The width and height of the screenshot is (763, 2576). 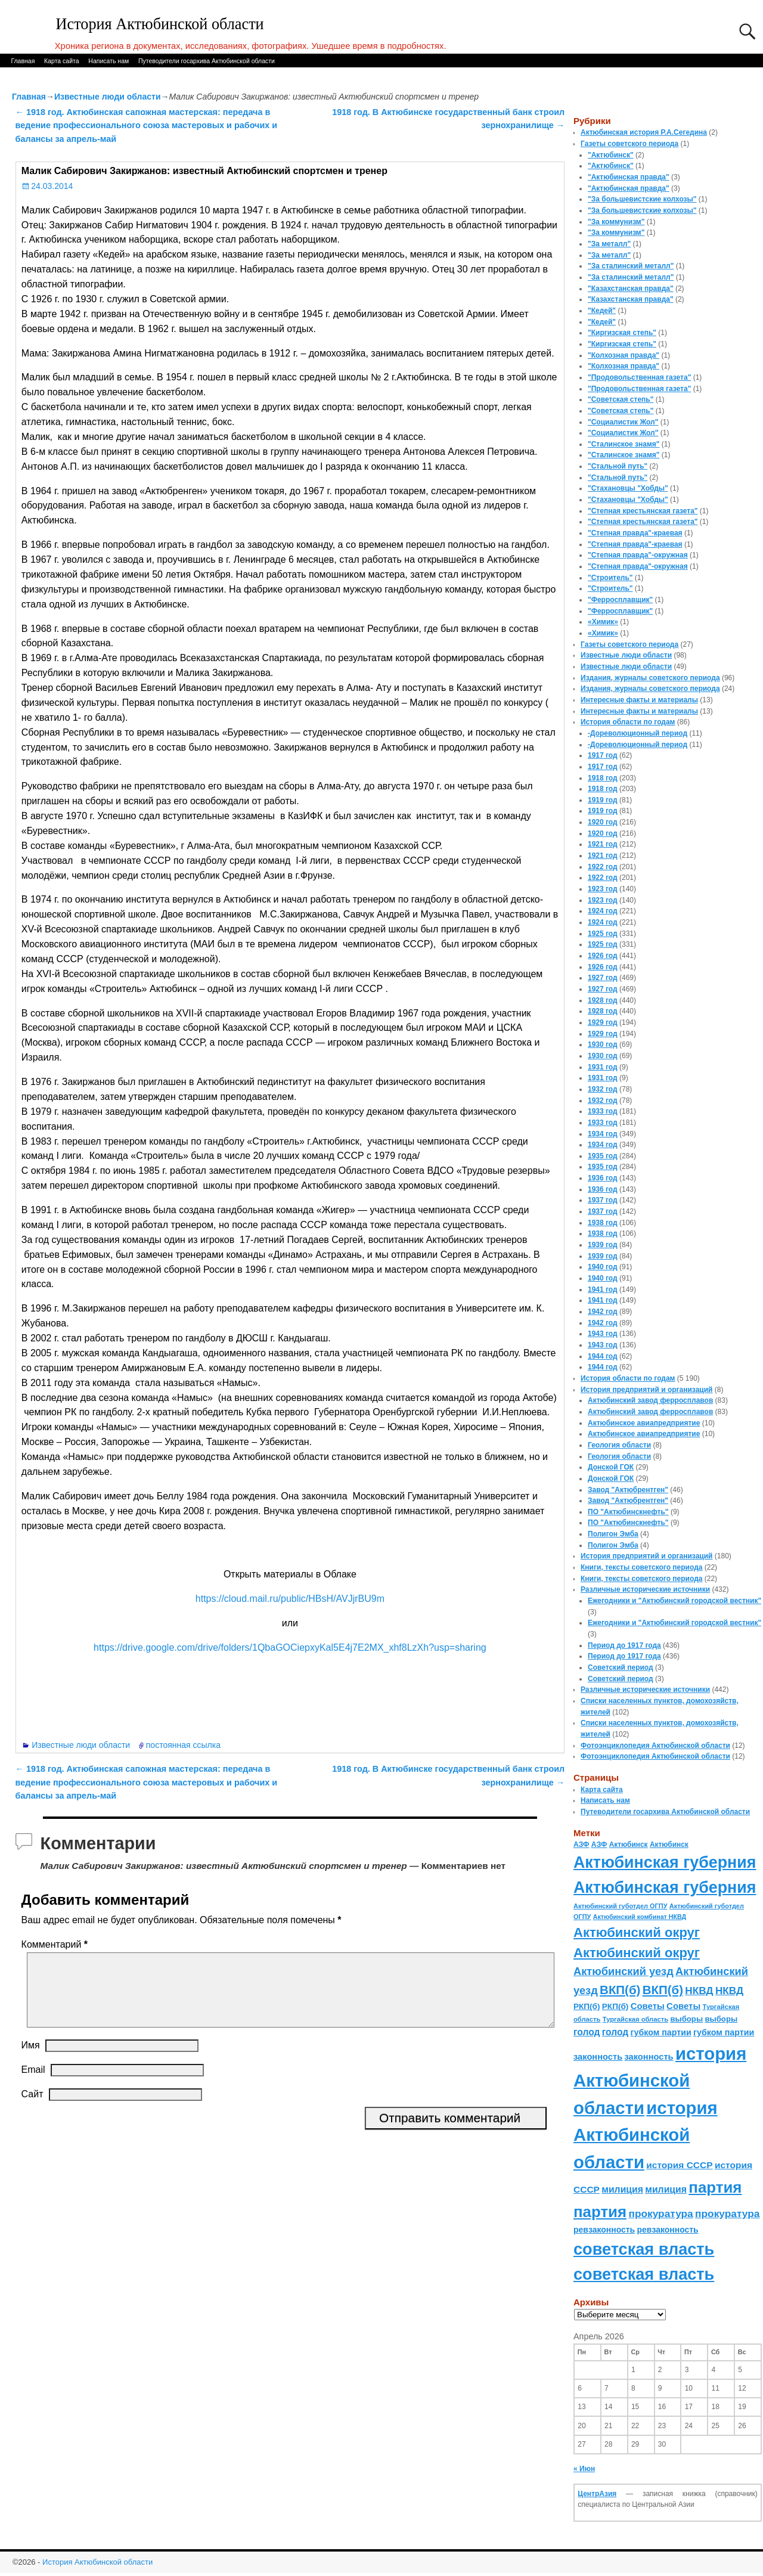 What do you see at coordinates (628, 488) in the screenshot?
I see `"Стахановцы "Хобды"` at bounding box center [628, 488].